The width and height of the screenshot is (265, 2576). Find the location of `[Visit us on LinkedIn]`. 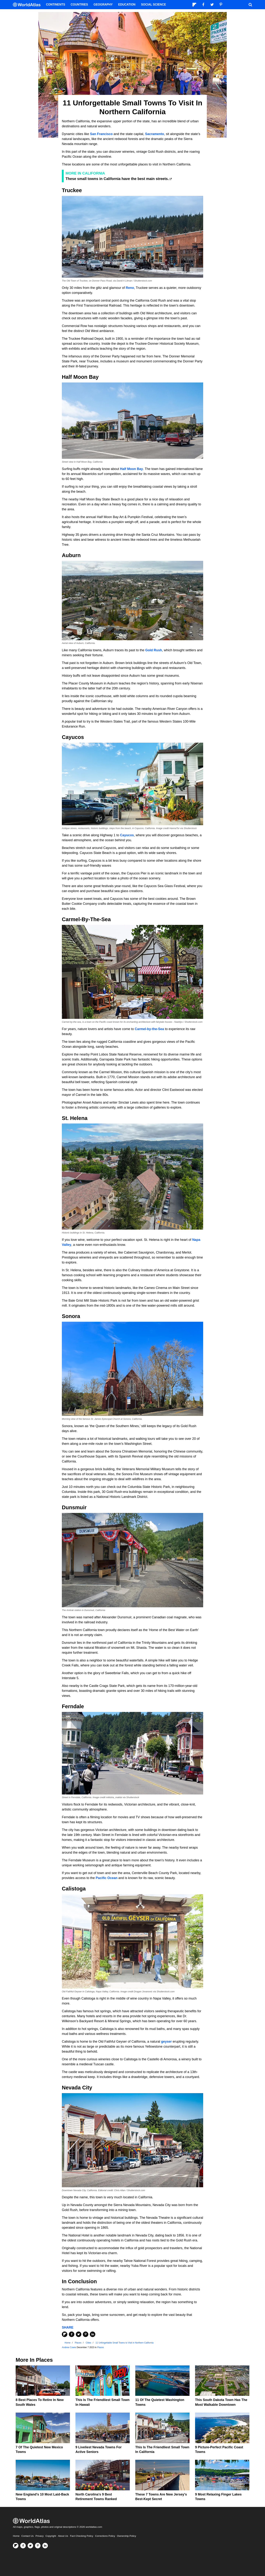

[Visit us on LinkedIn] is located at coordinates (45, 2545).